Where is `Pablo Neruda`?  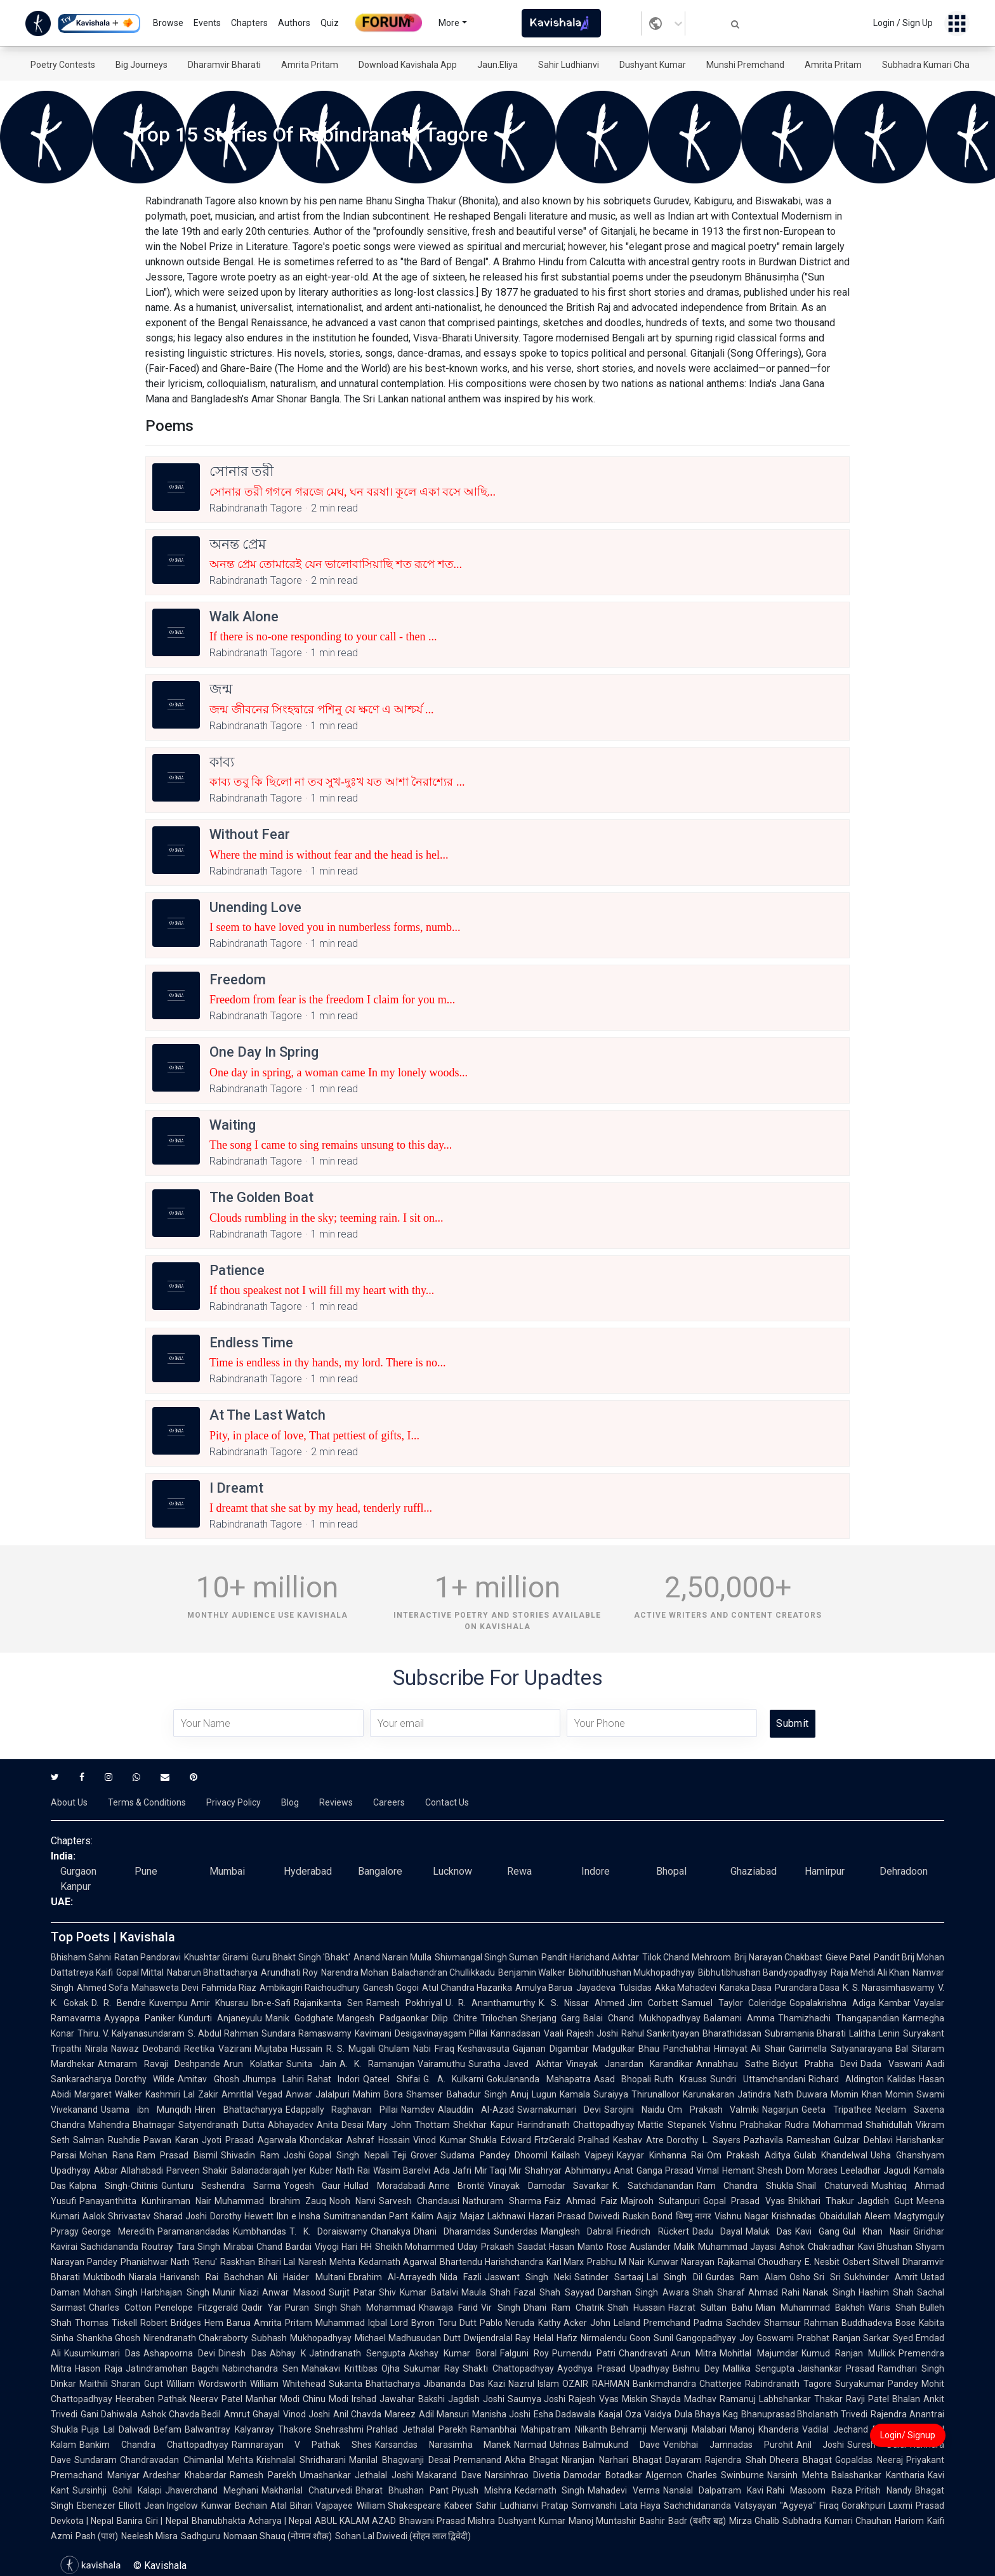
Pablo Neruda is located at coordinates (507, 2323).